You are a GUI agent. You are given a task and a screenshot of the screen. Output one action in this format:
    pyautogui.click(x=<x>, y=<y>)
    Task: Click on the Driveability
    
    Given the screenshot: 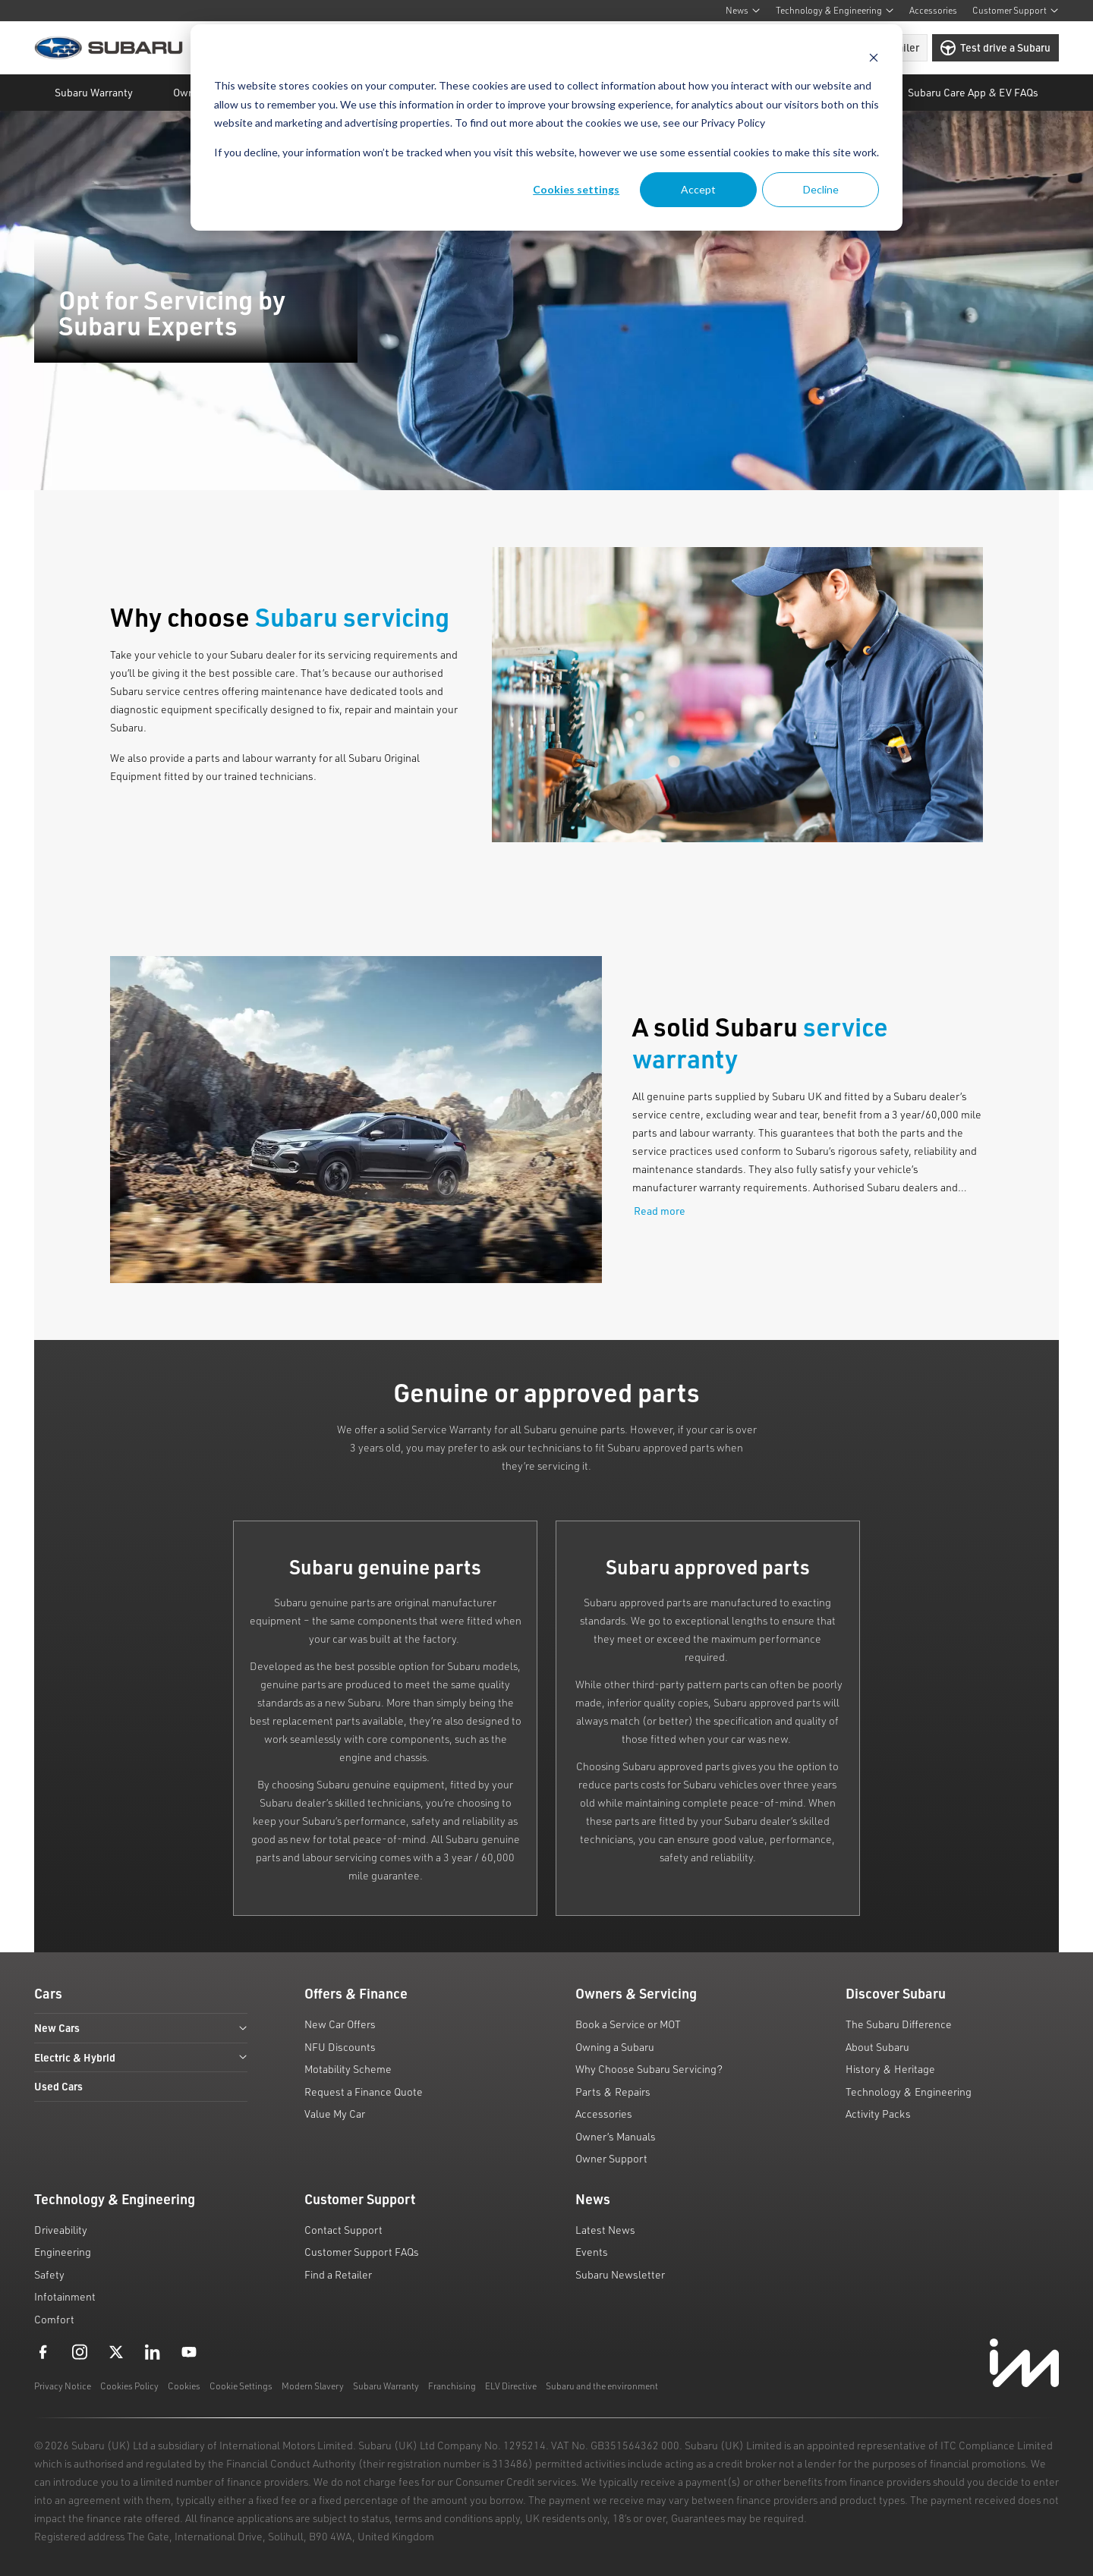 What is the action you would take?
    pyautogui.click(x=60, y=2229)
    